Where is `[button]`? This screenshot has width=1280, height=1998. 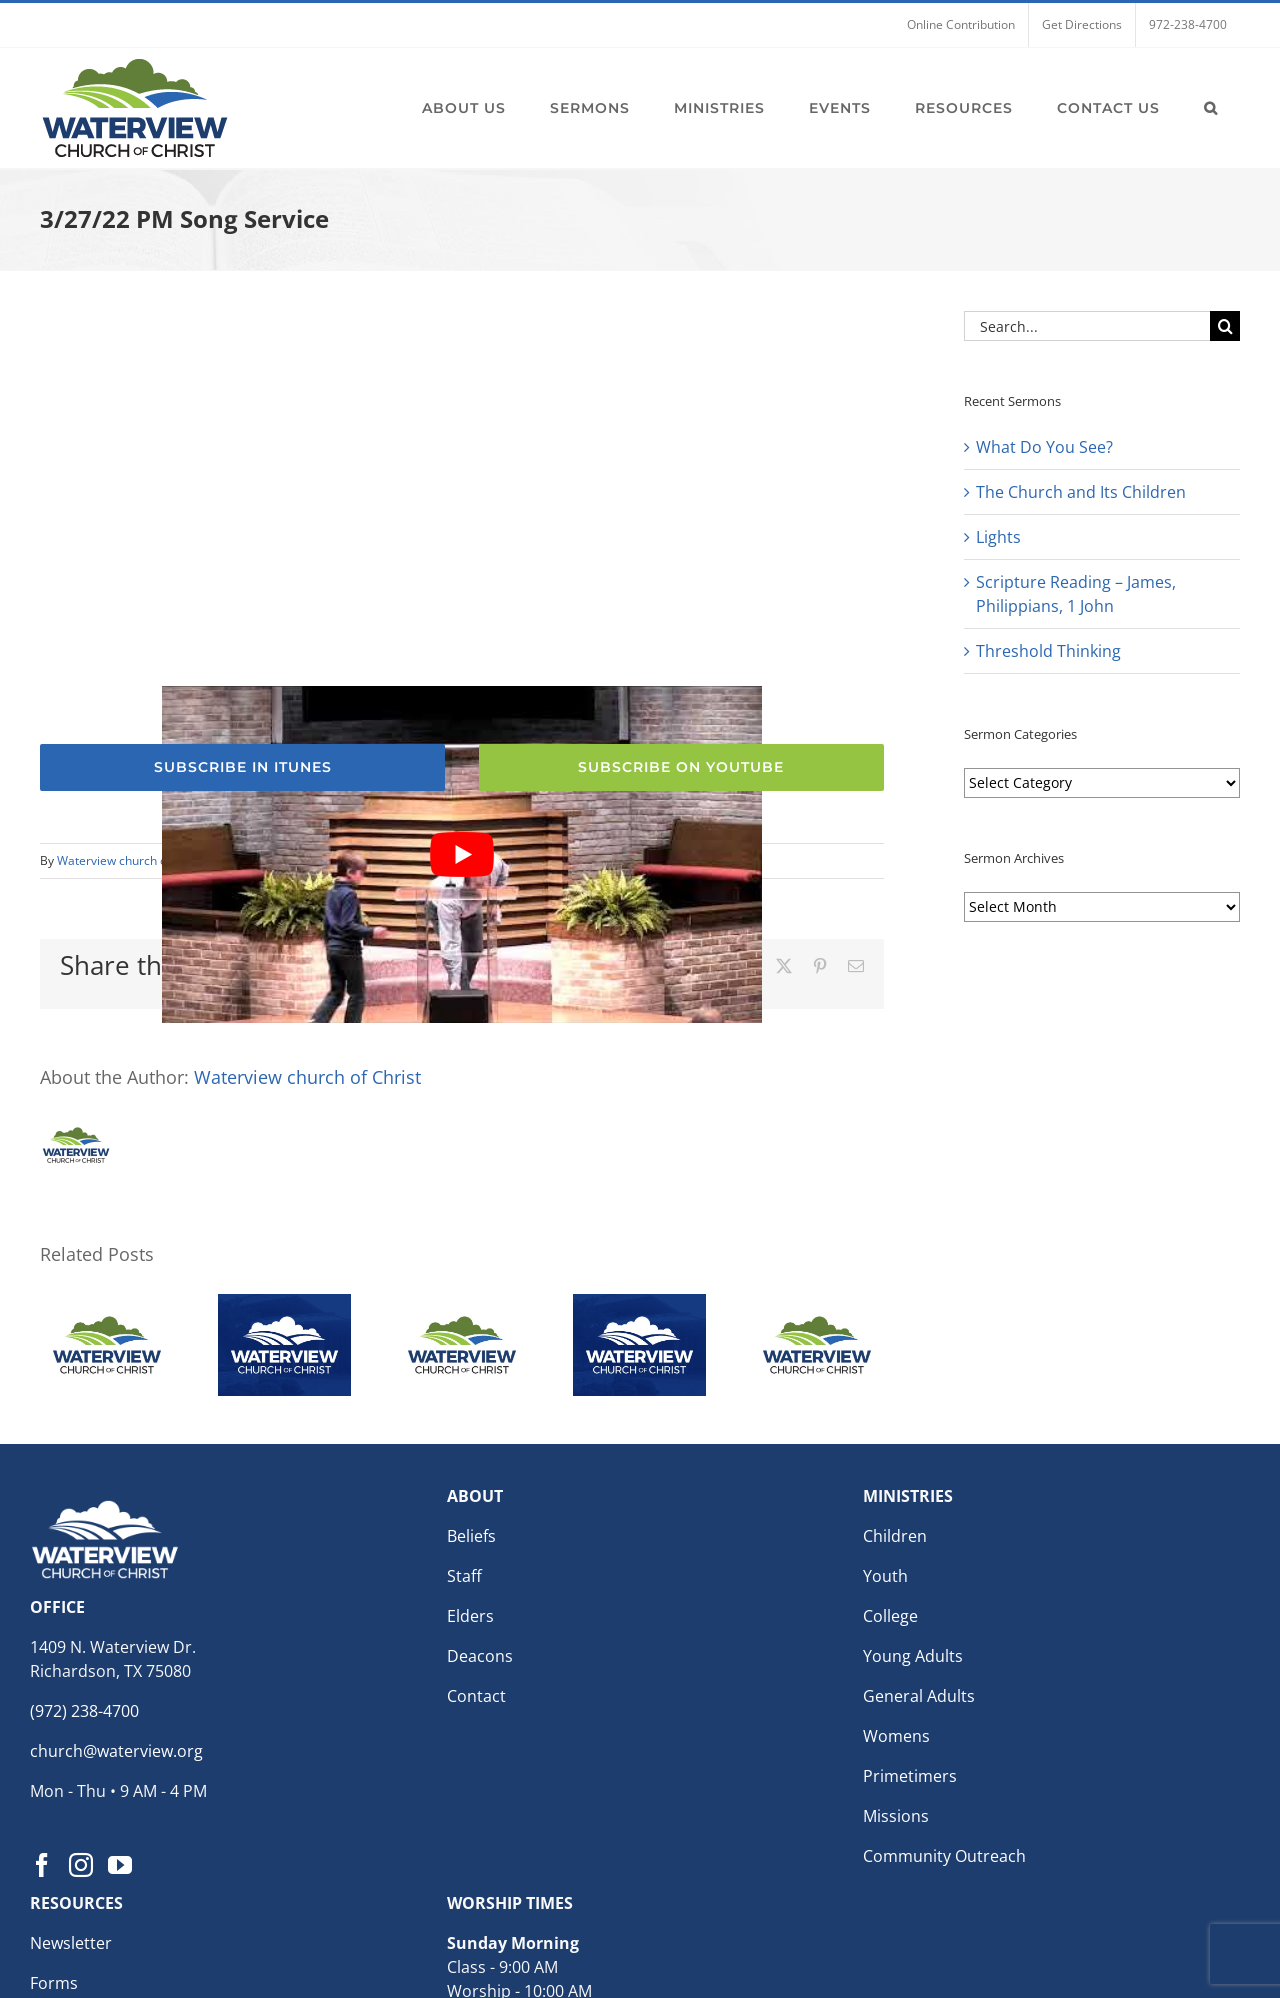
[button] is located at coordinates (1211, 108).